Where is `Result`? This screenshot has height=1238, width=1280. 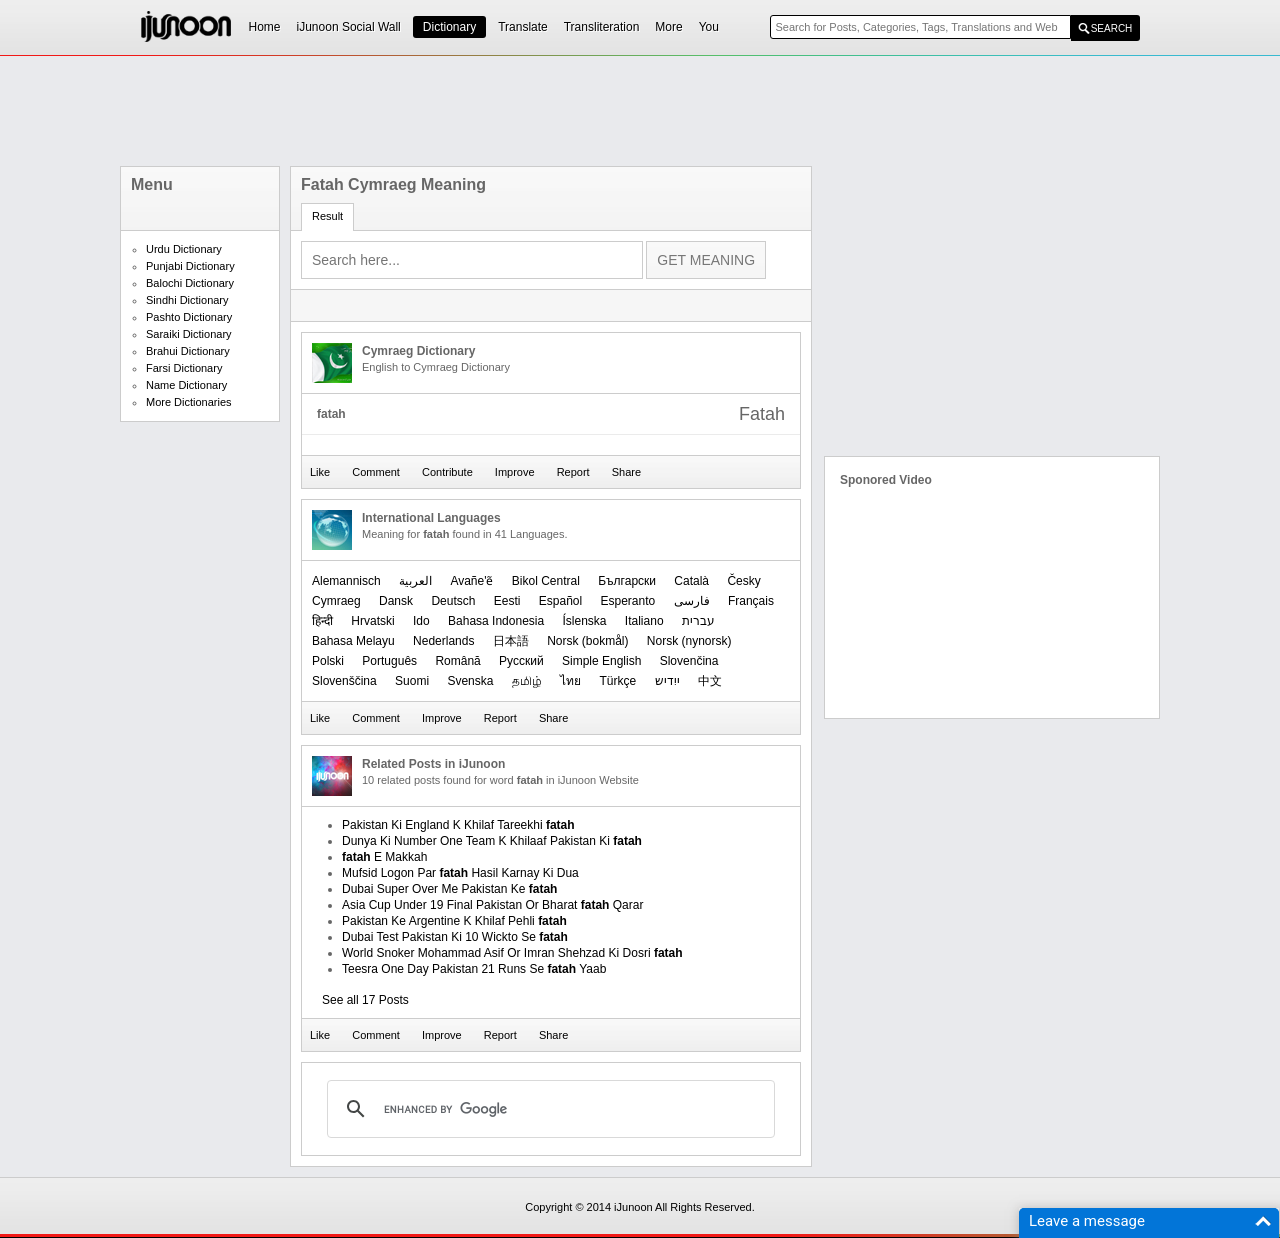
Result is located at coordinates (327, 216).